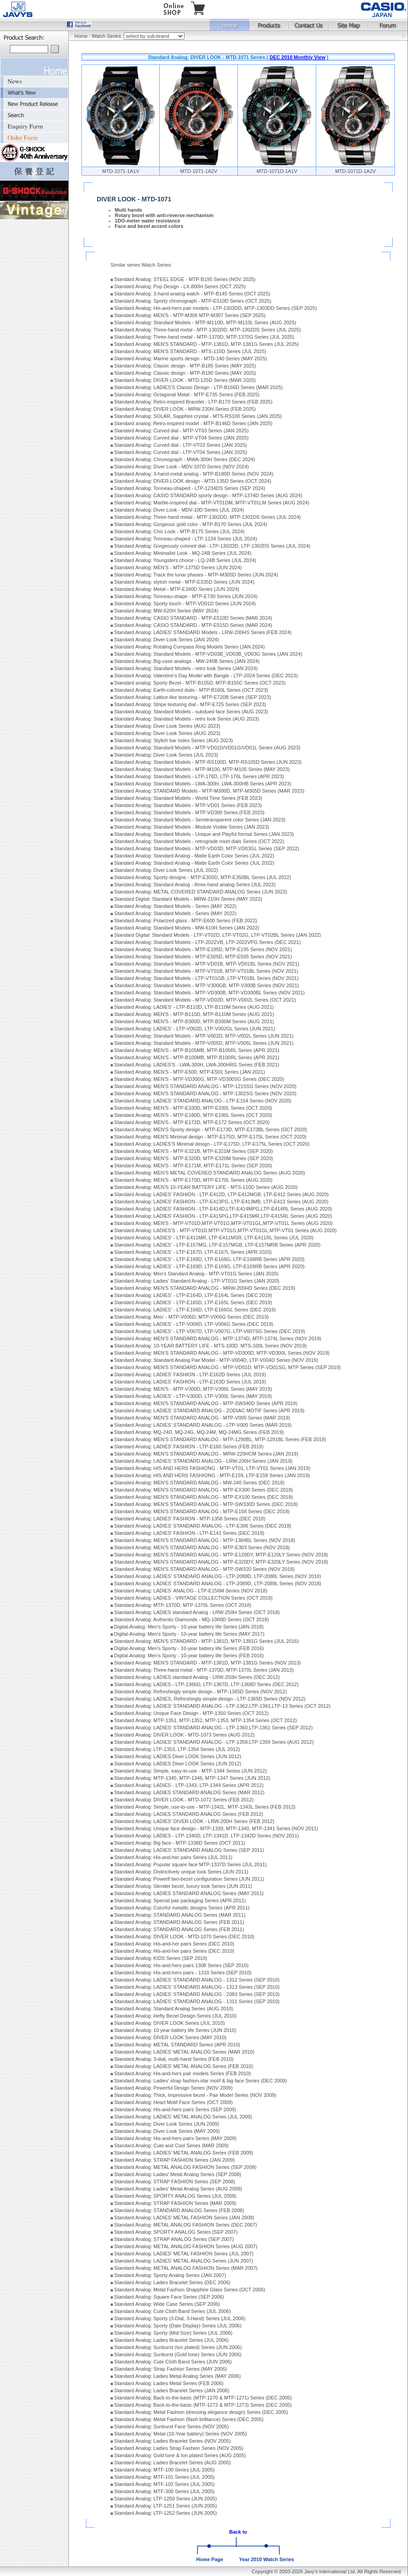 This screenshot has width=408, height=2576. I want to click on Standard Analog: Ladies' Metal Analog Series (AUG 2008), so click(178, 2188).